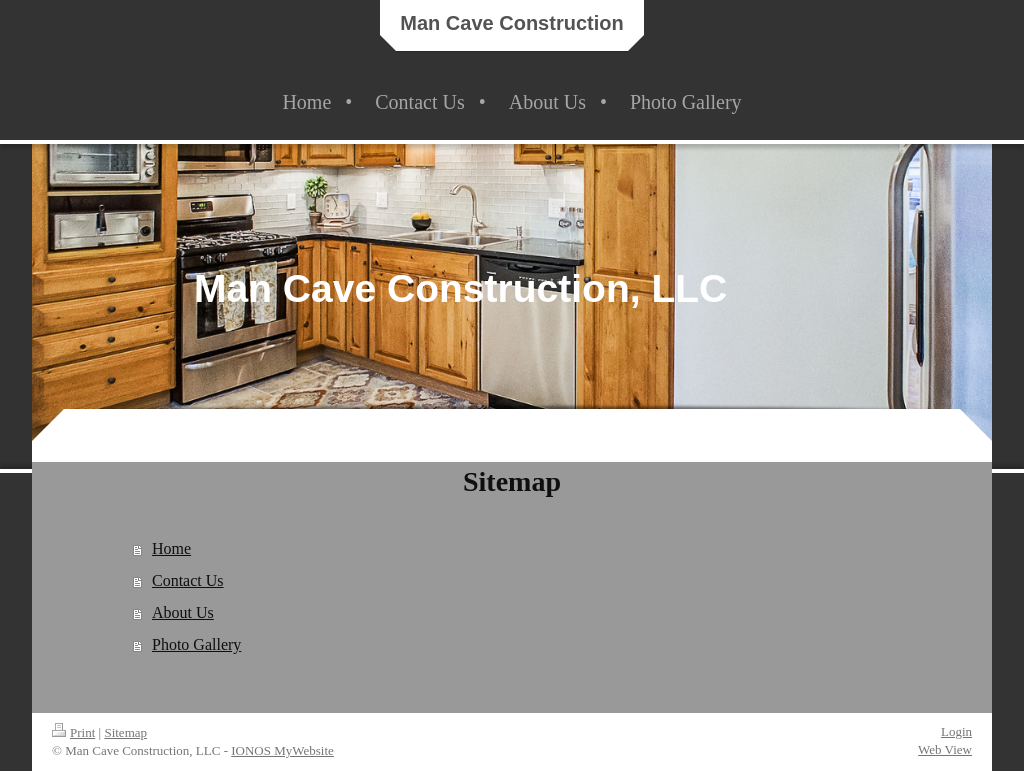 Image resolution: width=1024 pixels, height=771 pixels. What do you see at coordinates (73, 732) in the screenshot?
I see `Print` at bounding box center [73, 732].